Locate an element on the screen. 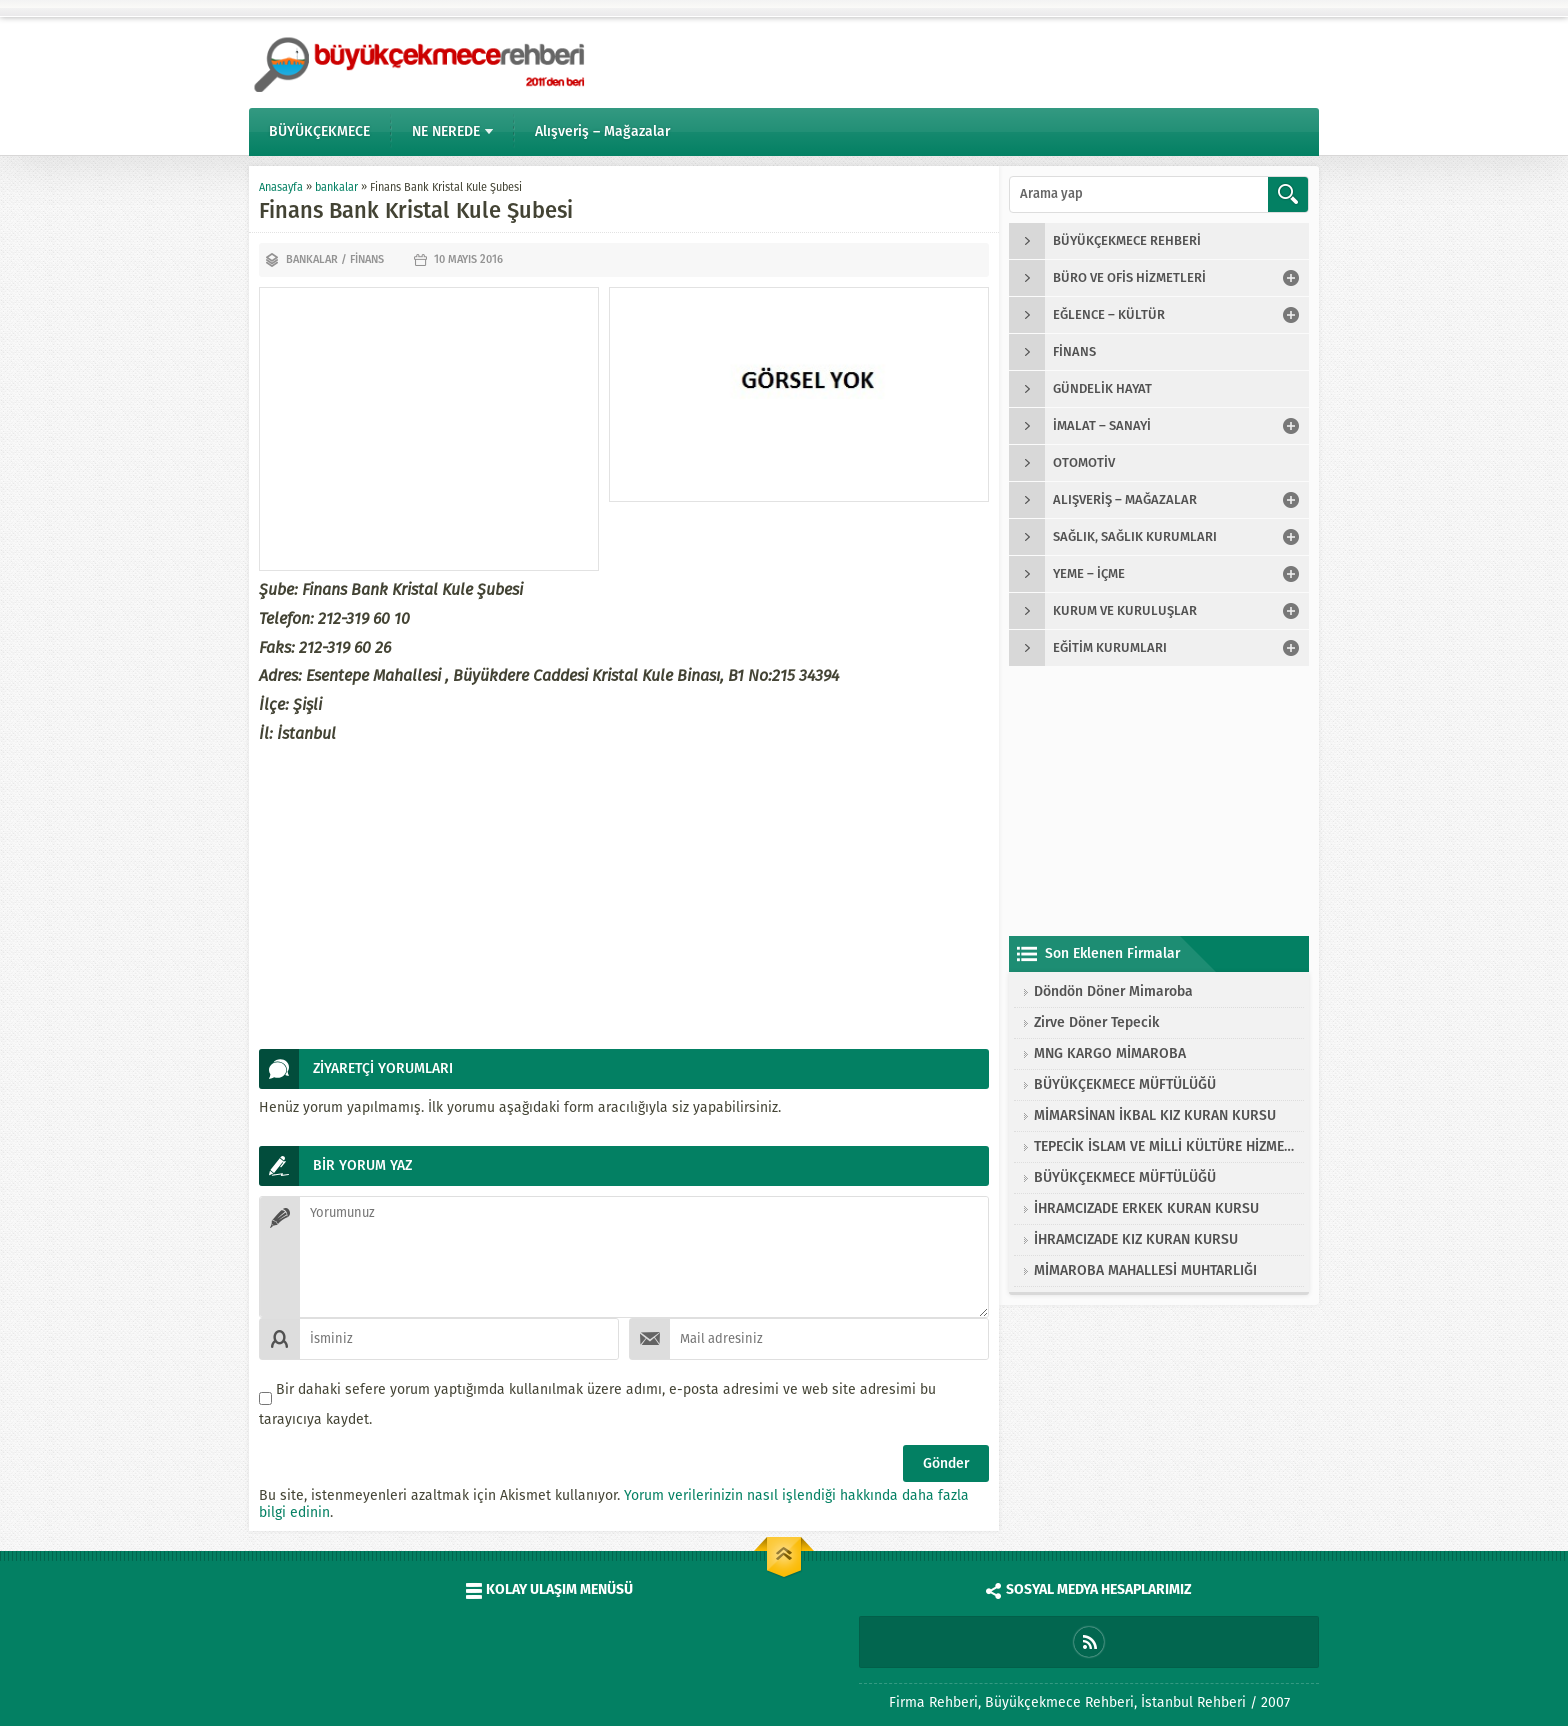 The width and height of the screenshot is (1568, 1726). İHRAMCIZADE ERKEK KURAN KURSU is located at coordinates (1146, 1208).